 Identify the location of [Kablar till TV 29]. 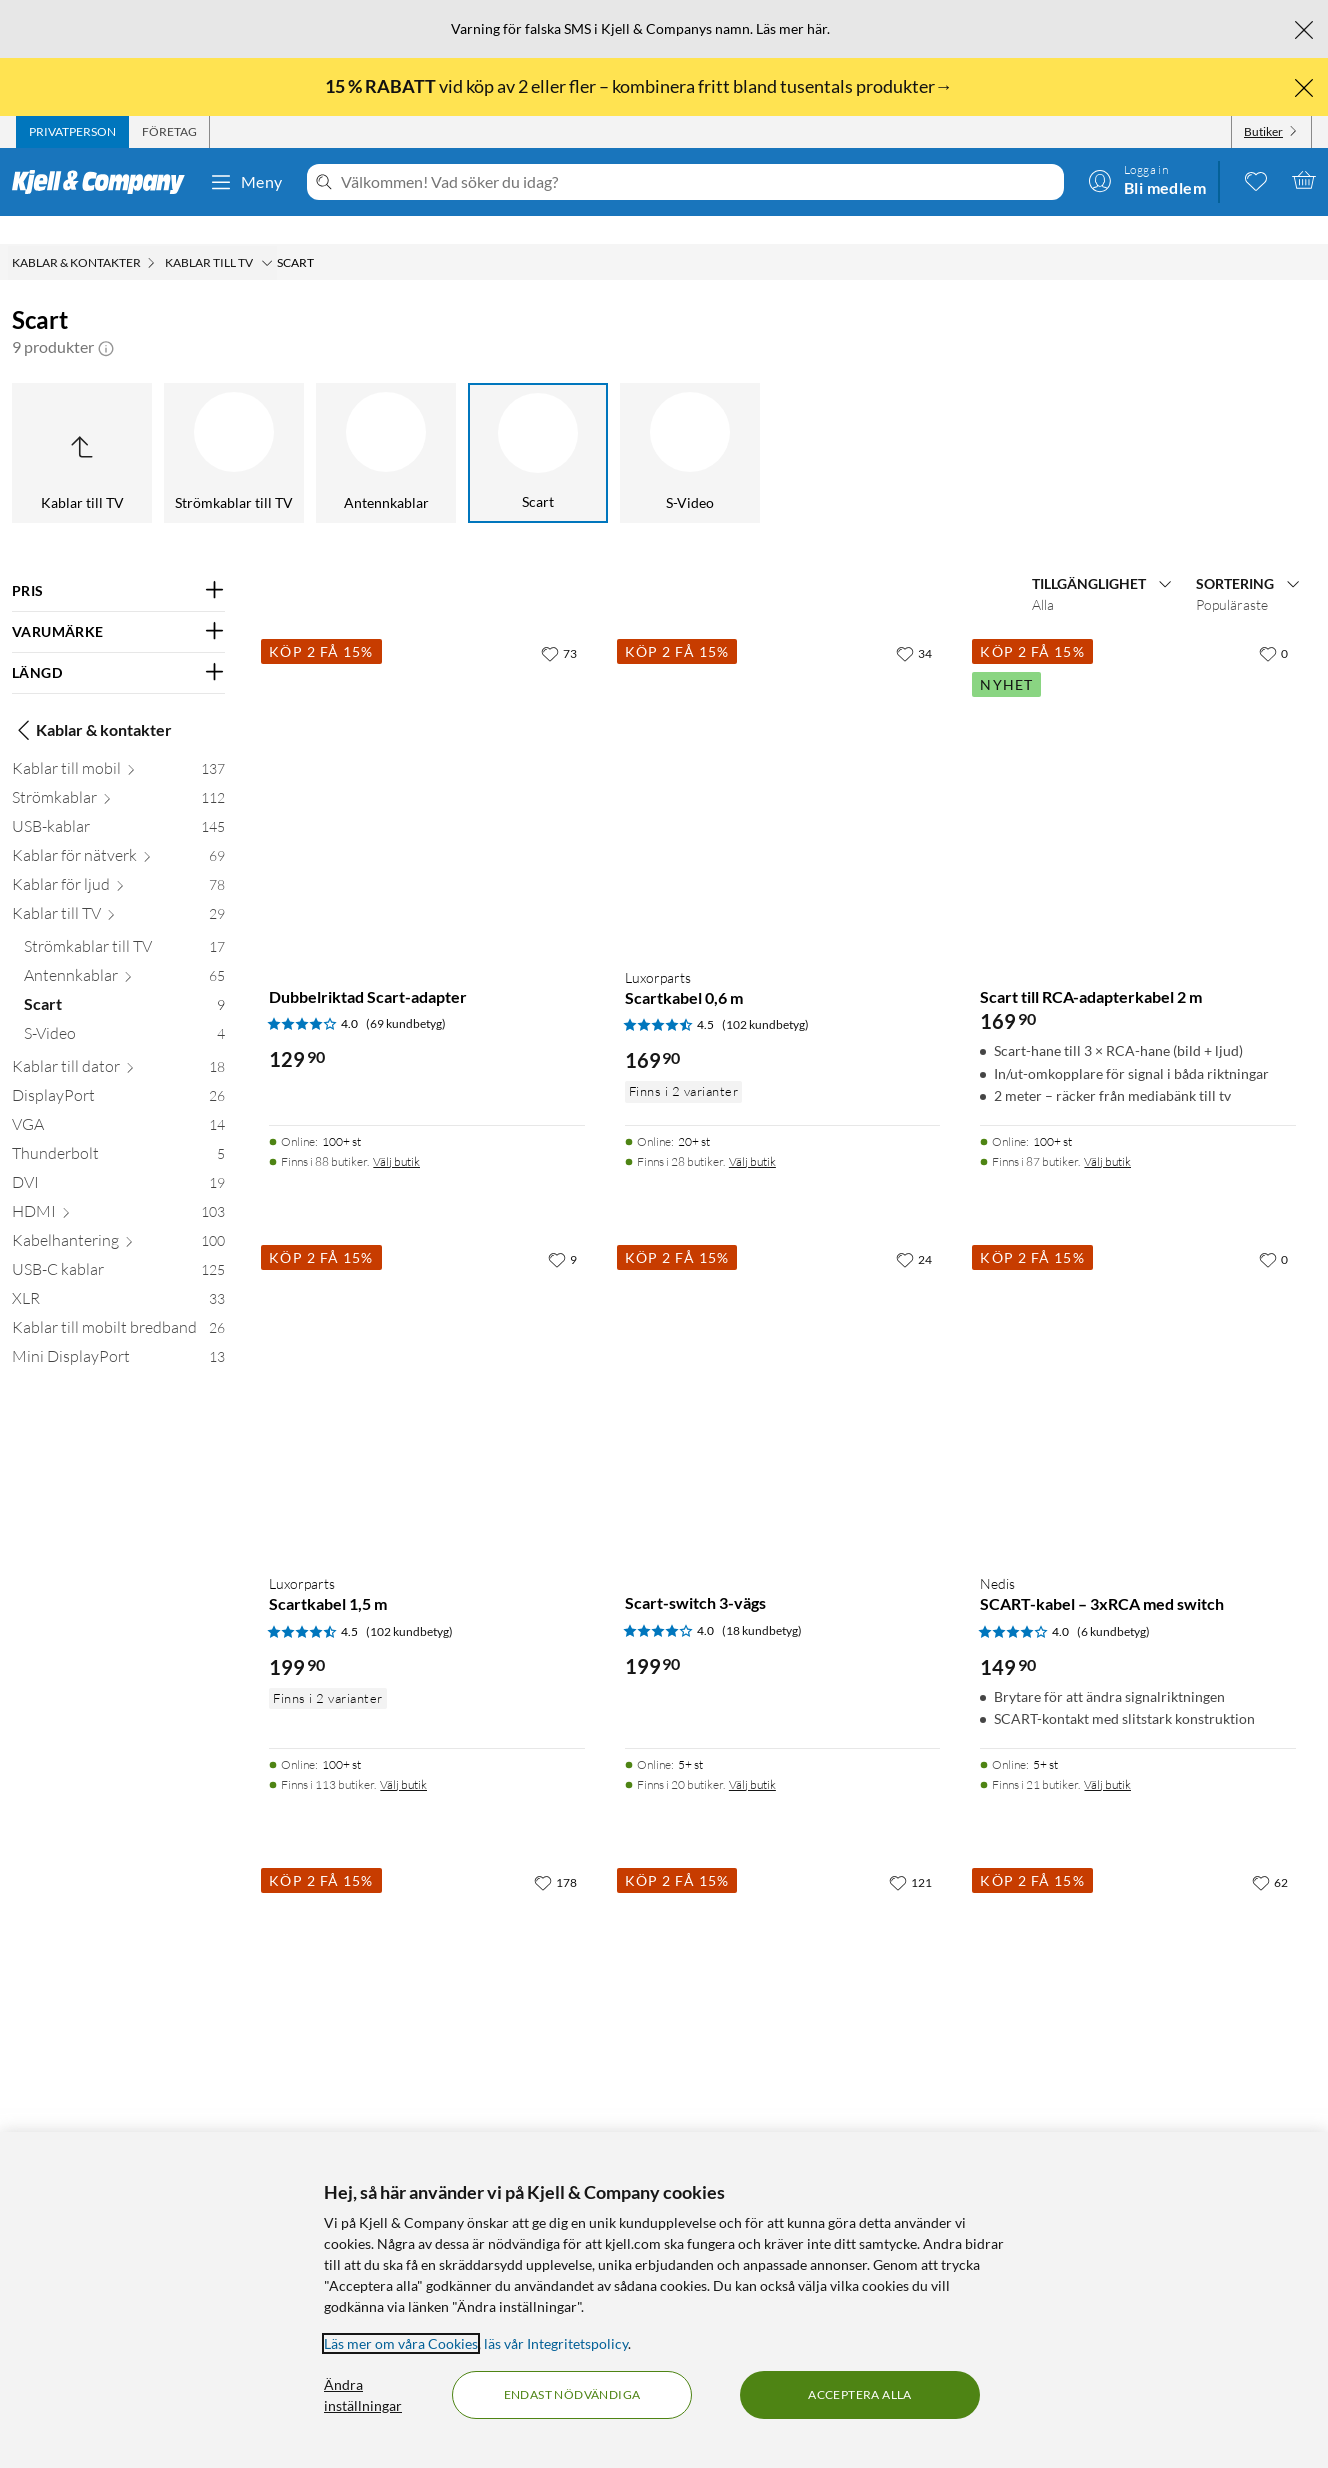
(118, 889).